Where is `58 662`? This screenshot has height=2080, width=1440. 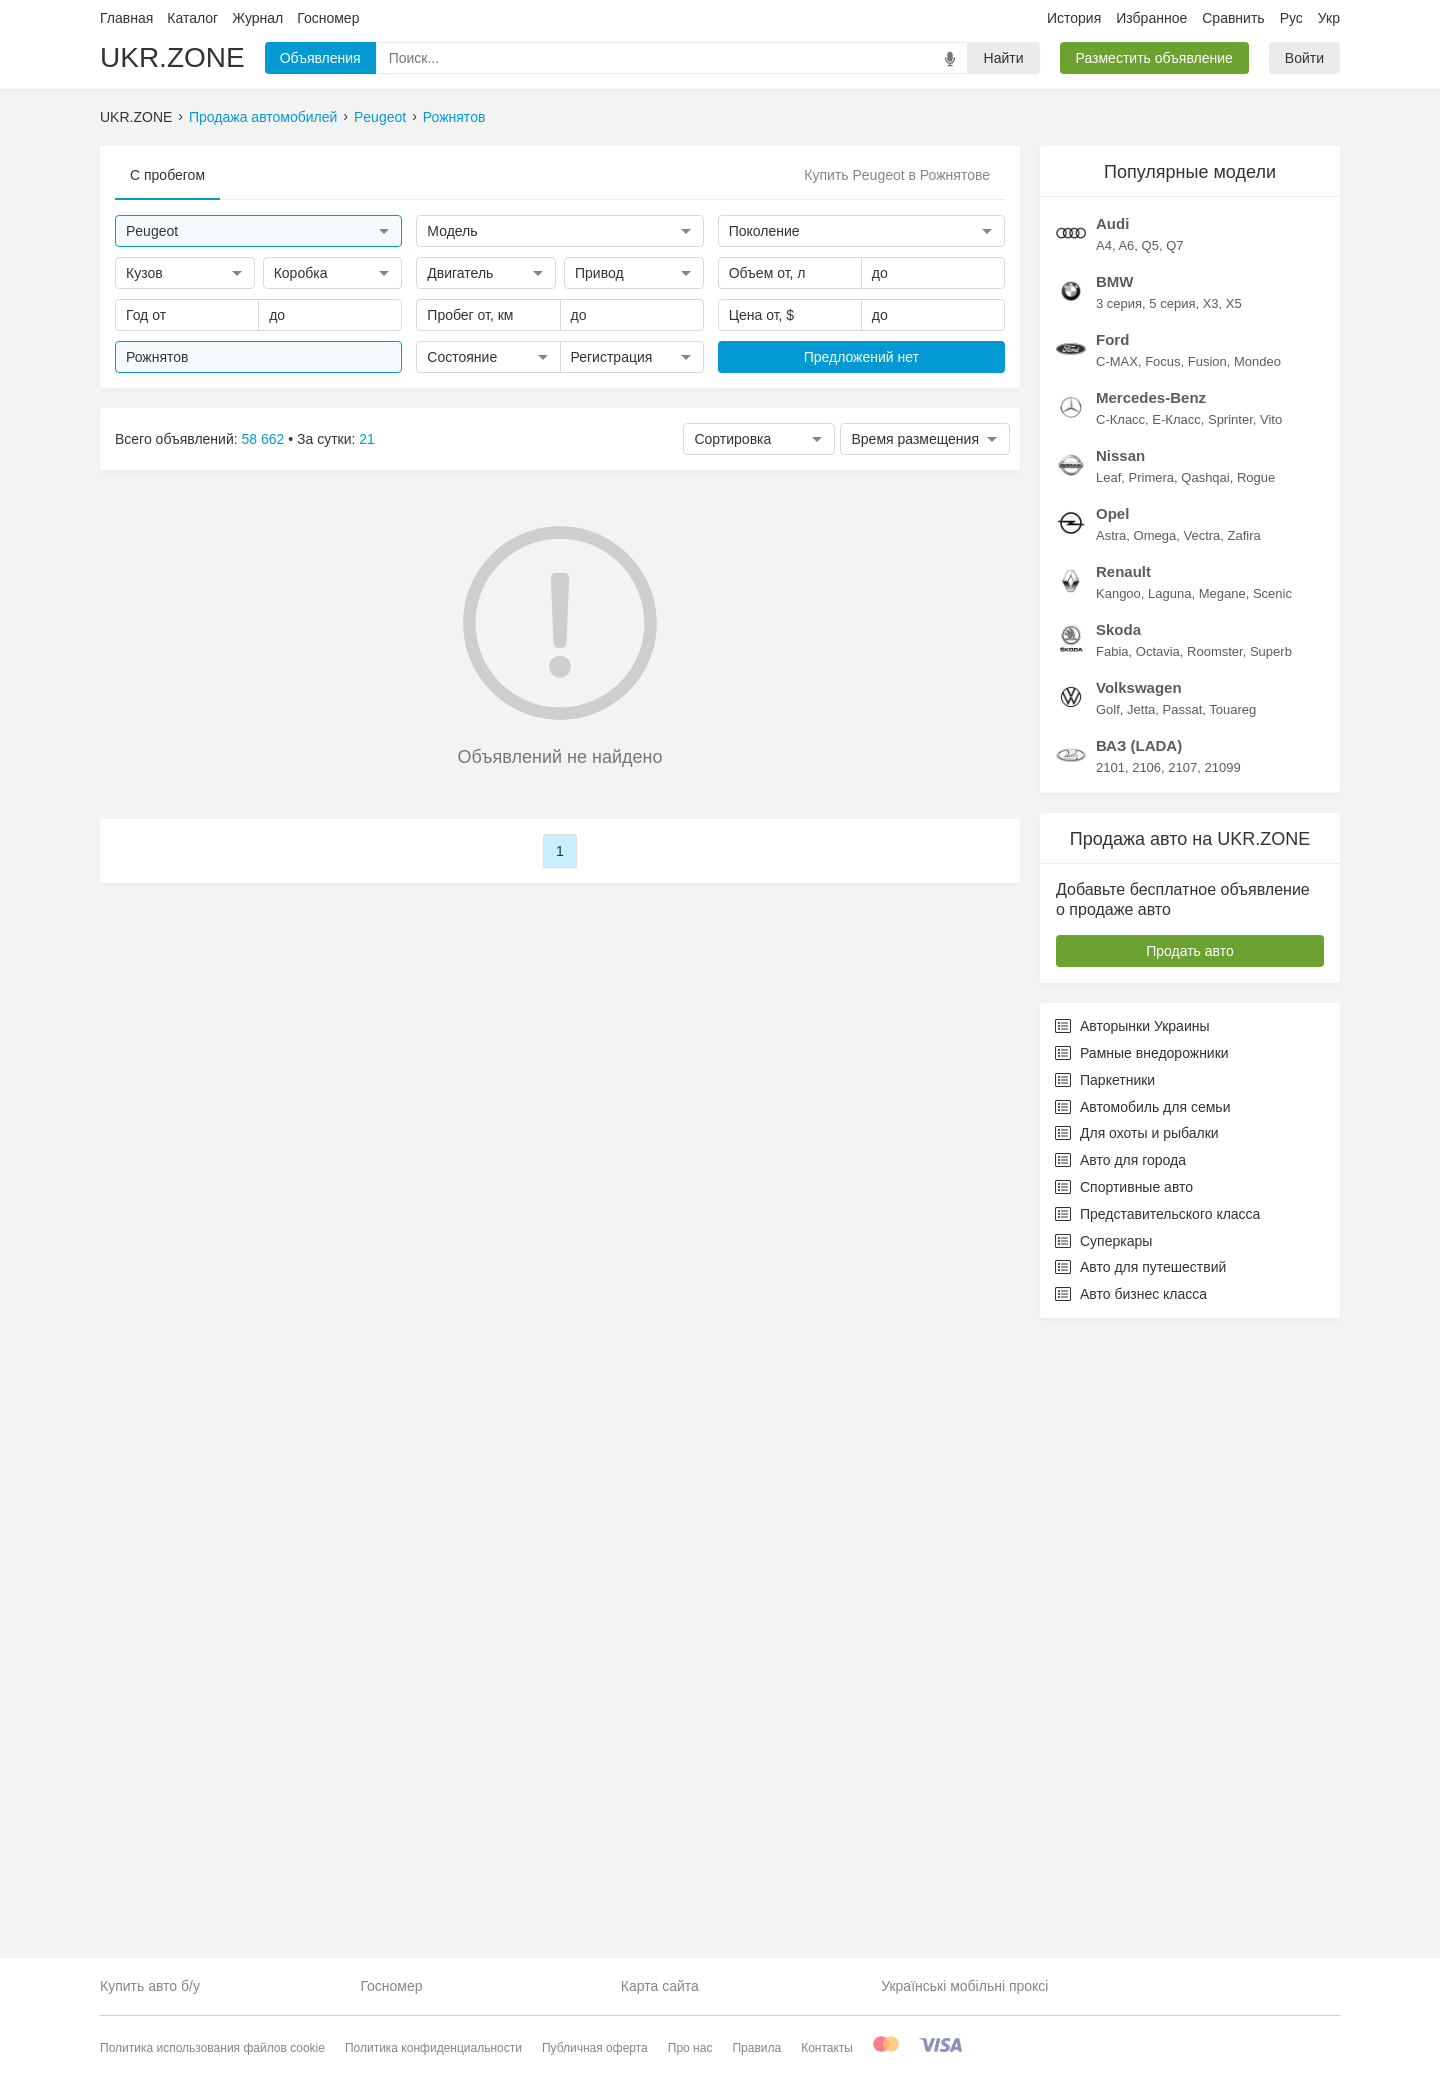
58 662 is located at coordinates (263, 439).